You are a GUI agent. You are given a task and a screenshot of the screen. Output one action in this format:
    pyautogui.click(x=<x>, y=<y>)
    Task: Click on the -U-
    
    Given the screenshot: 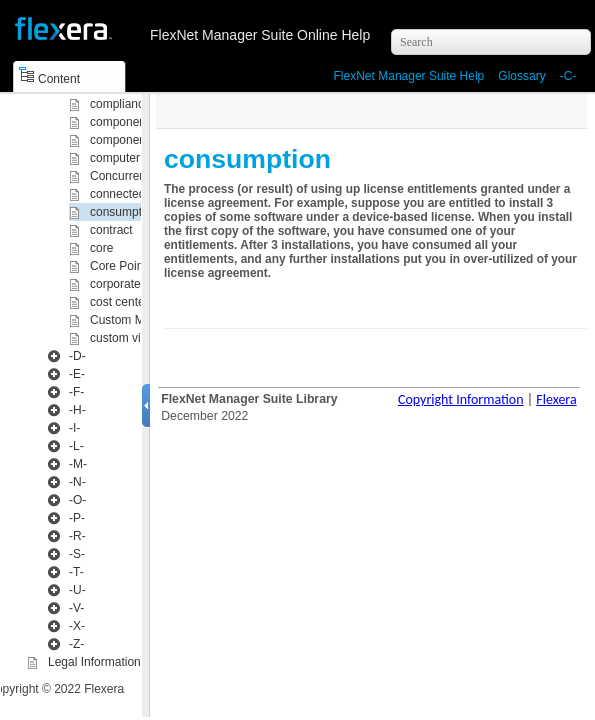 What is the action you would take?
    pyautogui.click(x=77, y=590)
    